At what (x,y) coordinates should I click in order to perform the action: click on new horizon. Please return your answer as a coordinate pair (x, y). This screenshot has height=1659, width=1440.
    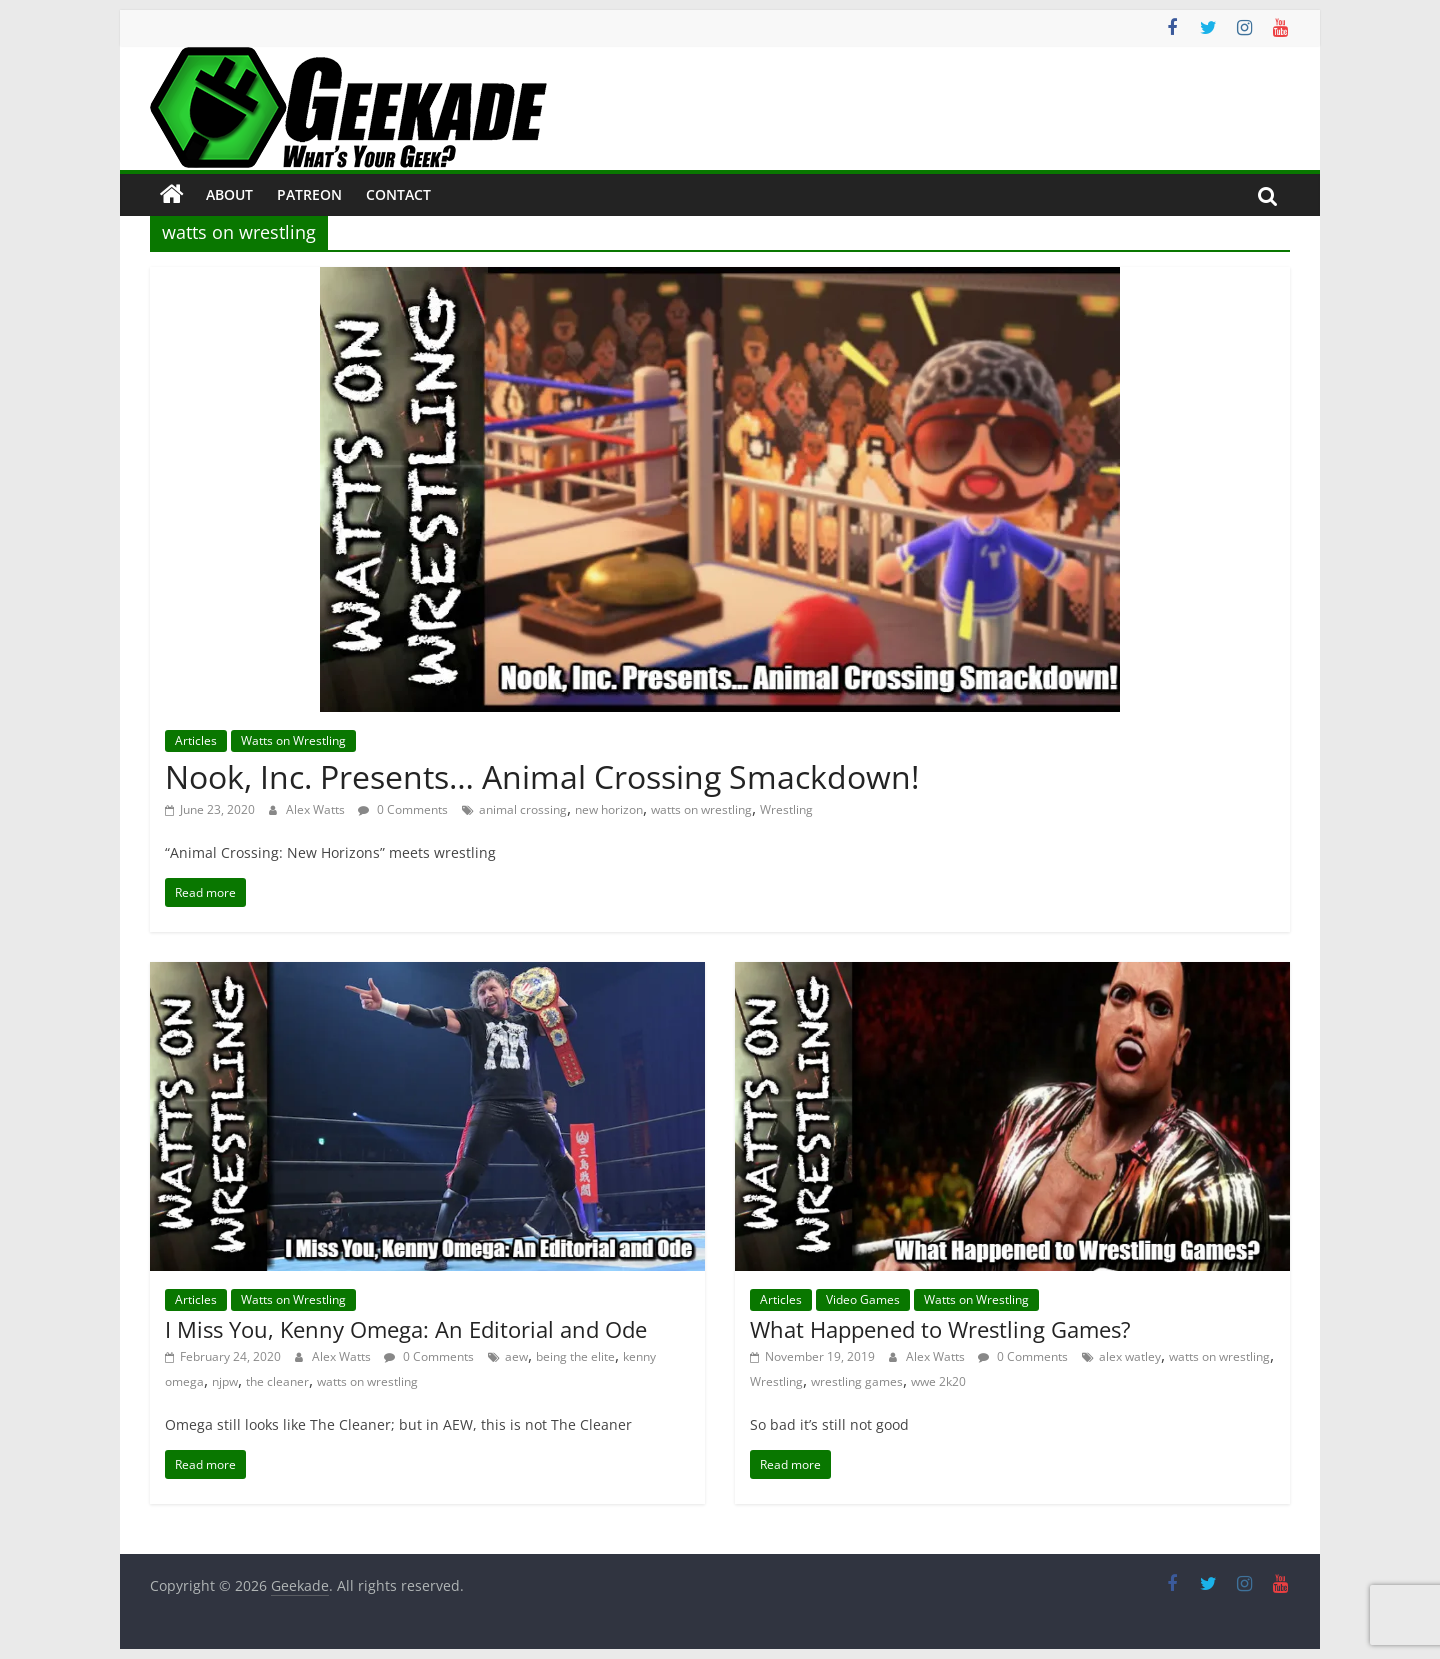
    Looking at the image, I should click on (609, 809).